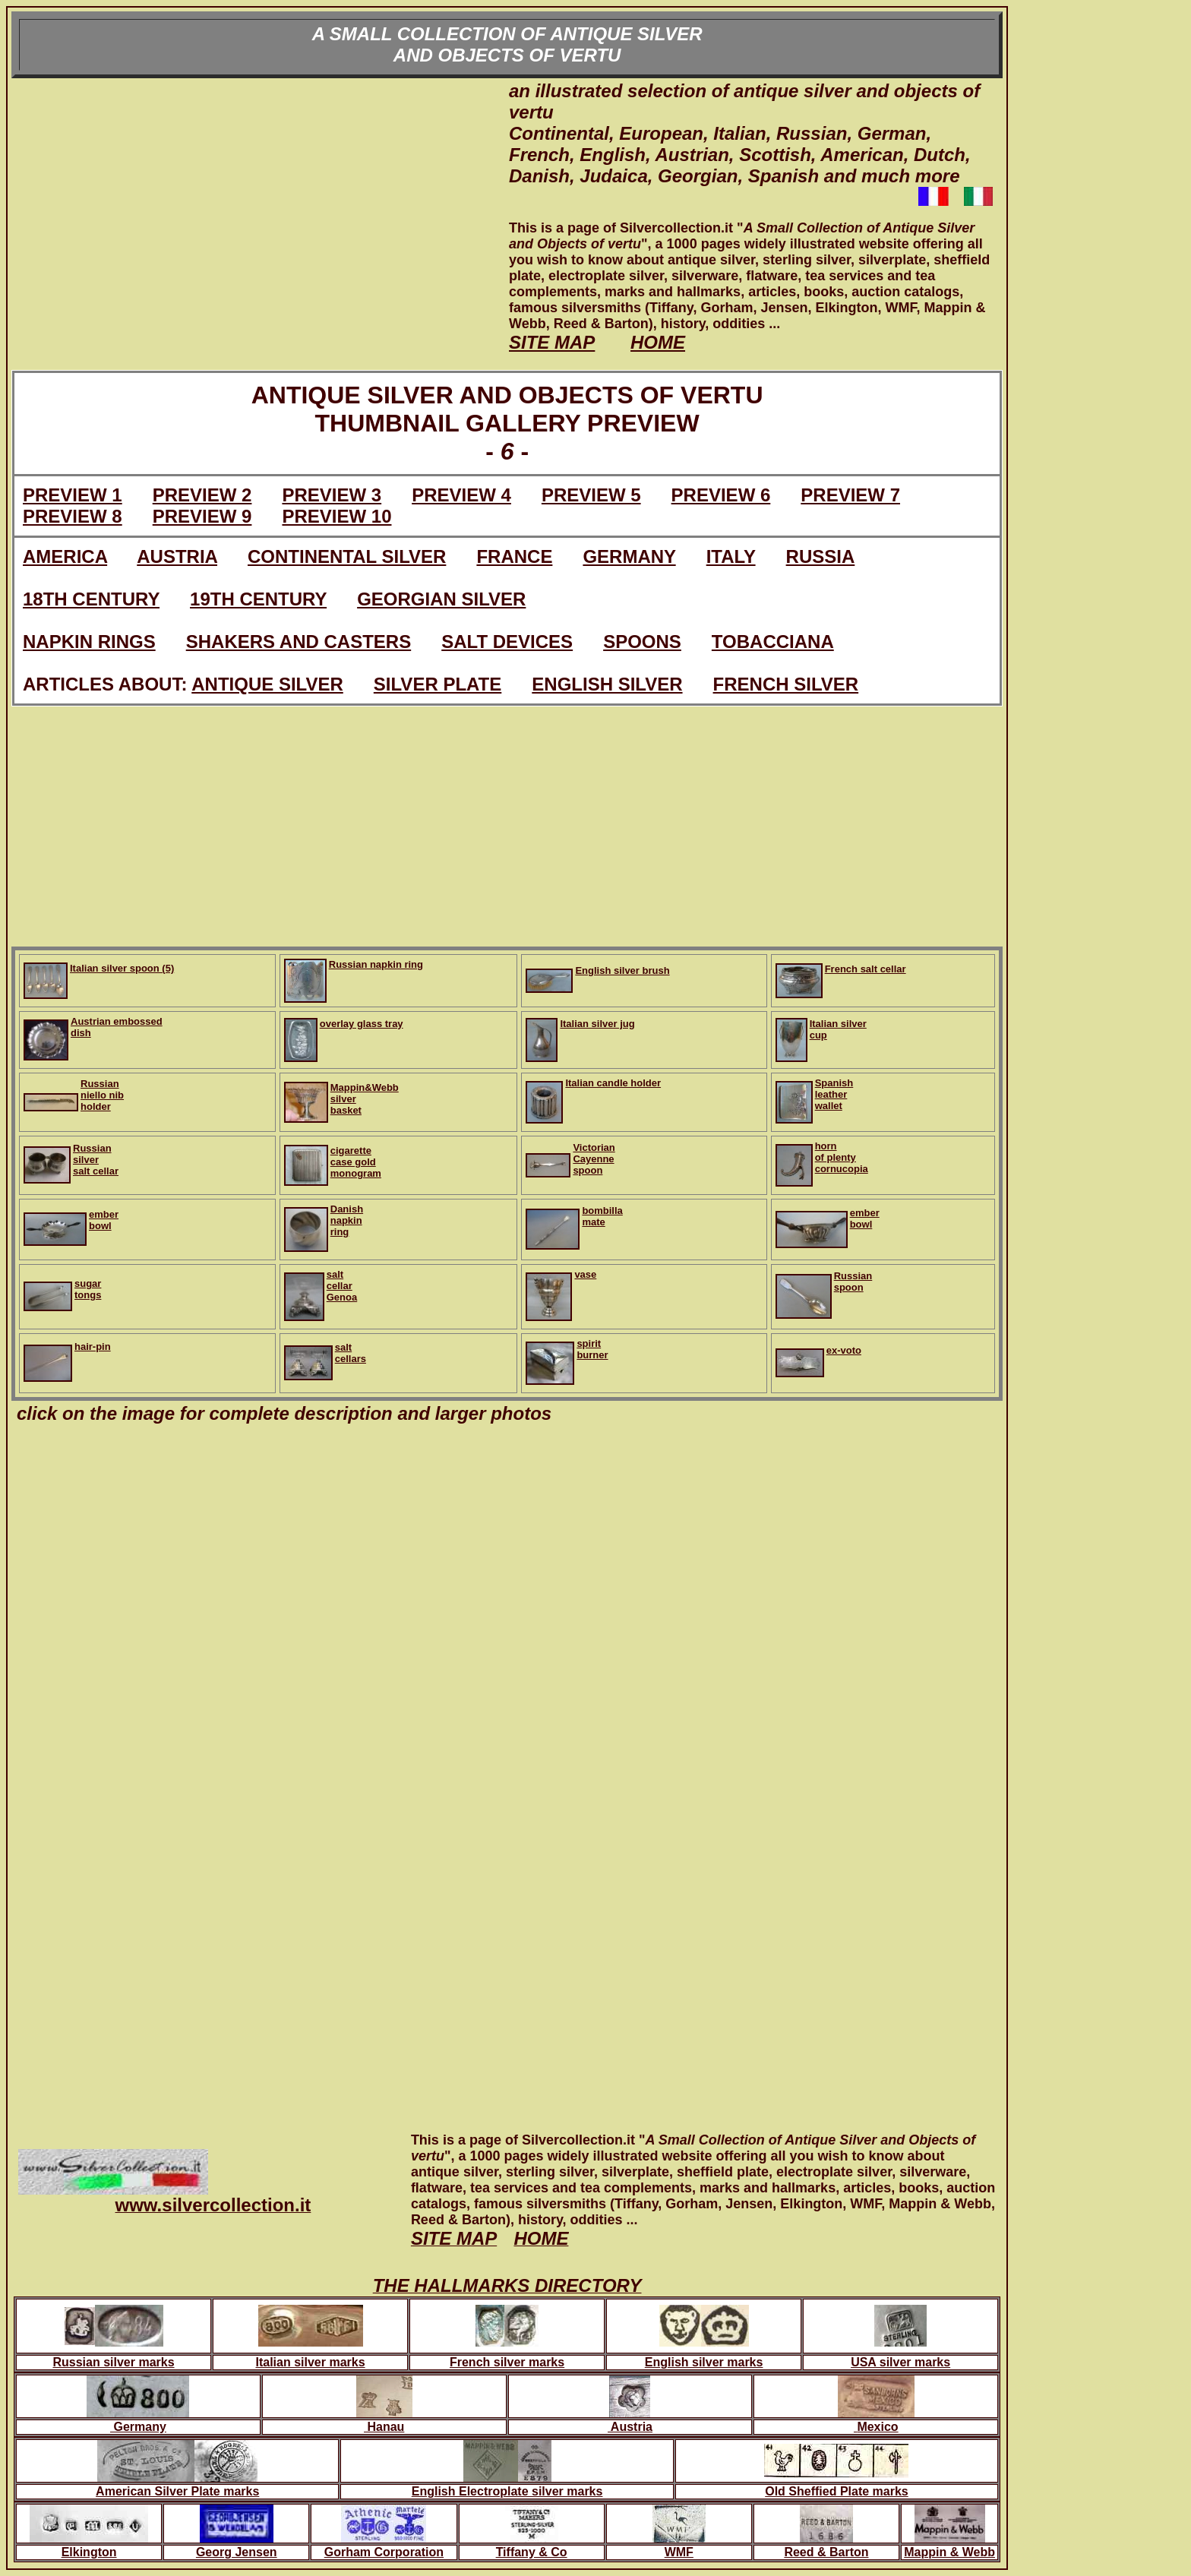 The width and height of the screenshot is (1191, 2576). I want to click on ENGLISH SILVER, so click(607, 684).